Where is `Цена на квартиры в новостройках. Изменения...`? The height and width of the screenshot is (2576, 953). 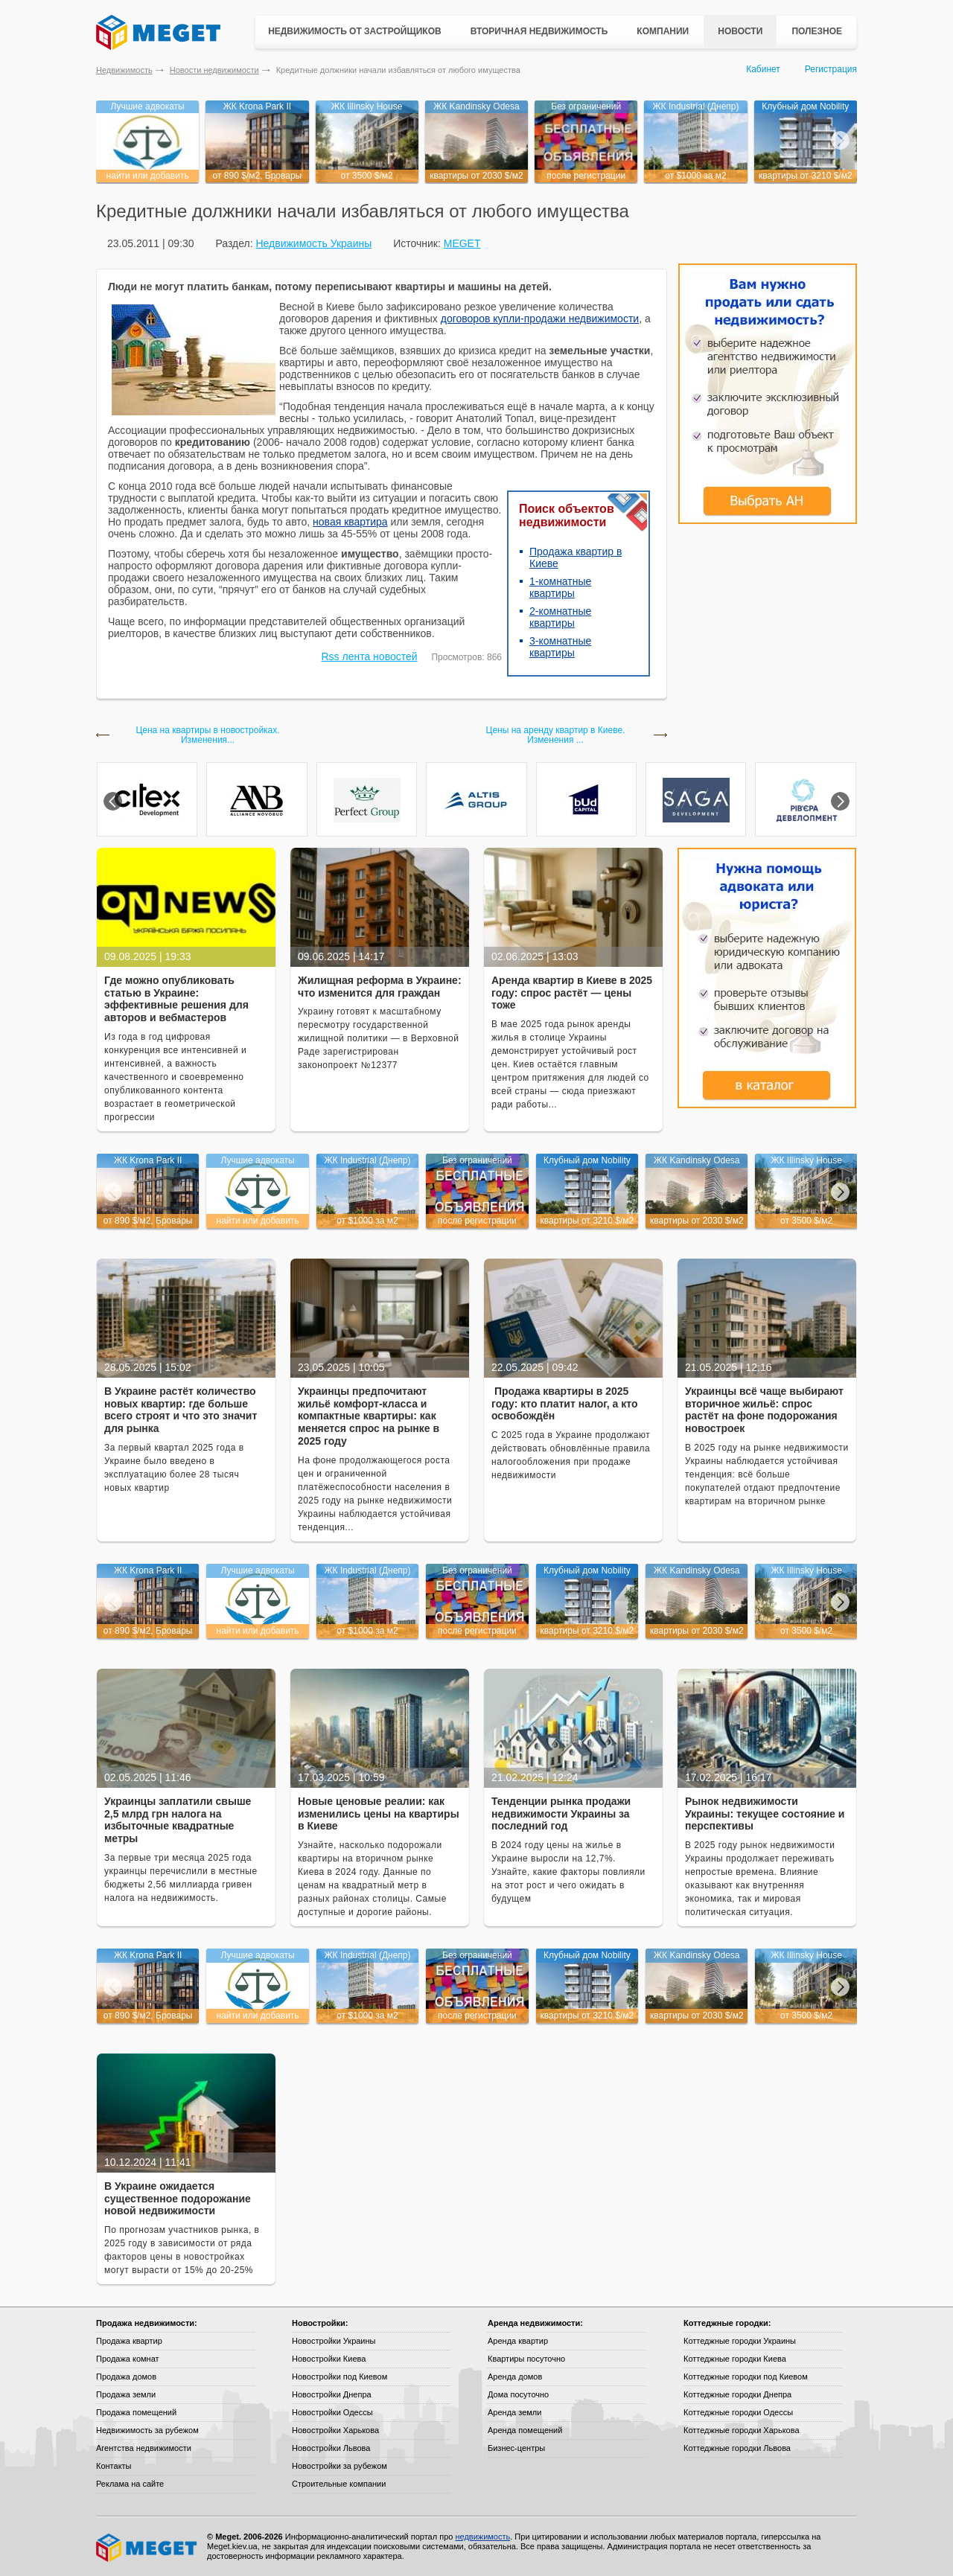
Цена на квартиры в новостройках. Изменения... is located at coordinates (207, 735).